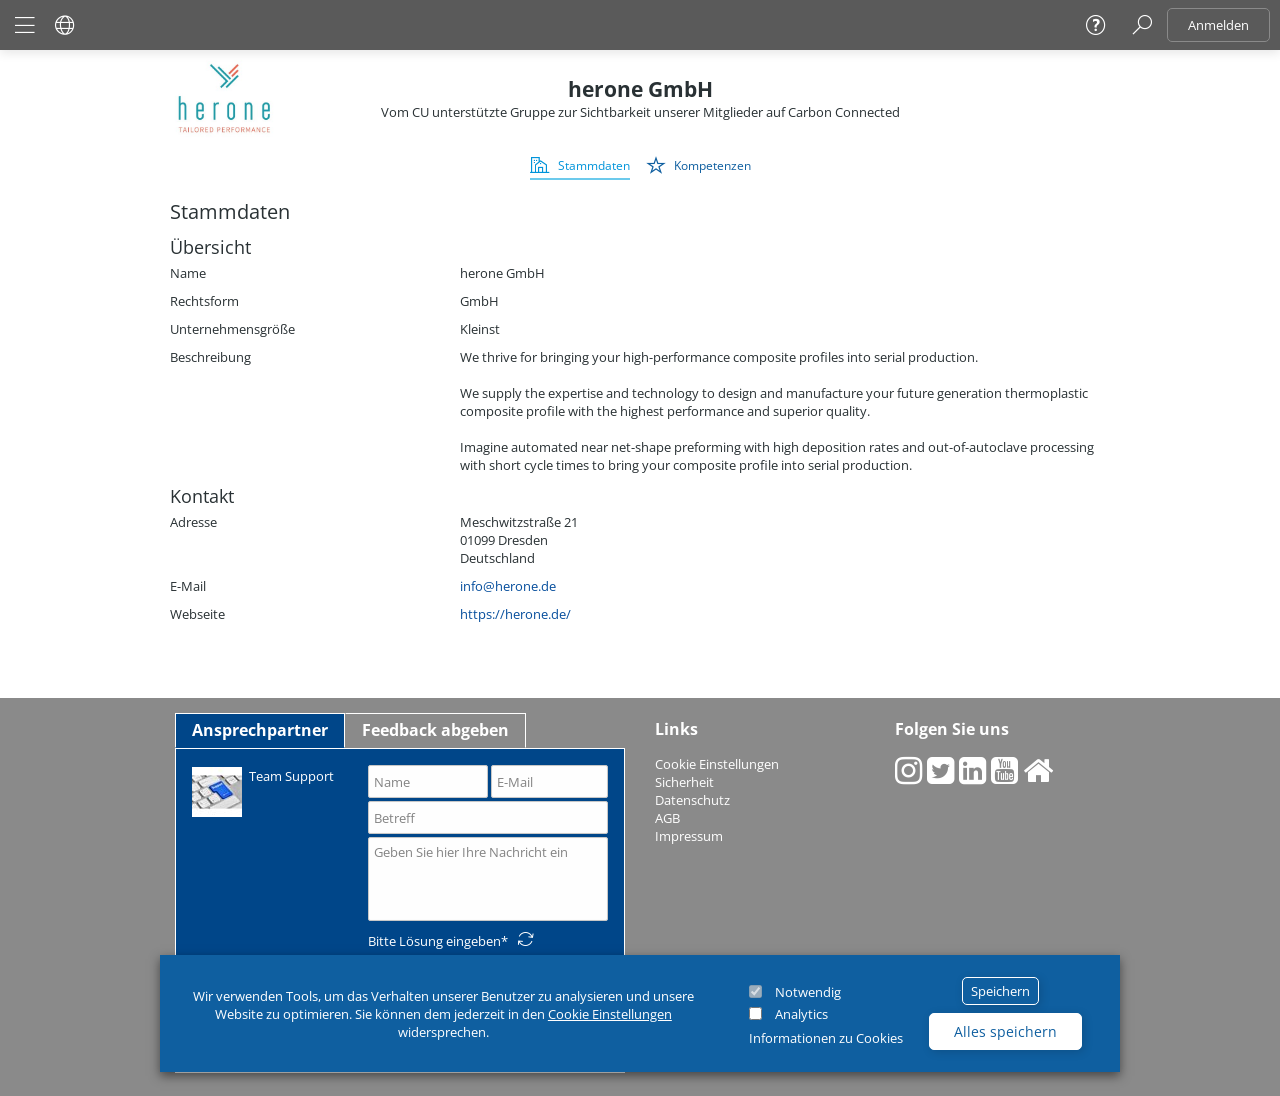 The image size is (1280, 1096). What do you see at coordinates (667, 818) in the screenshot?
I see `AGB` at bounding box center [667, 818].